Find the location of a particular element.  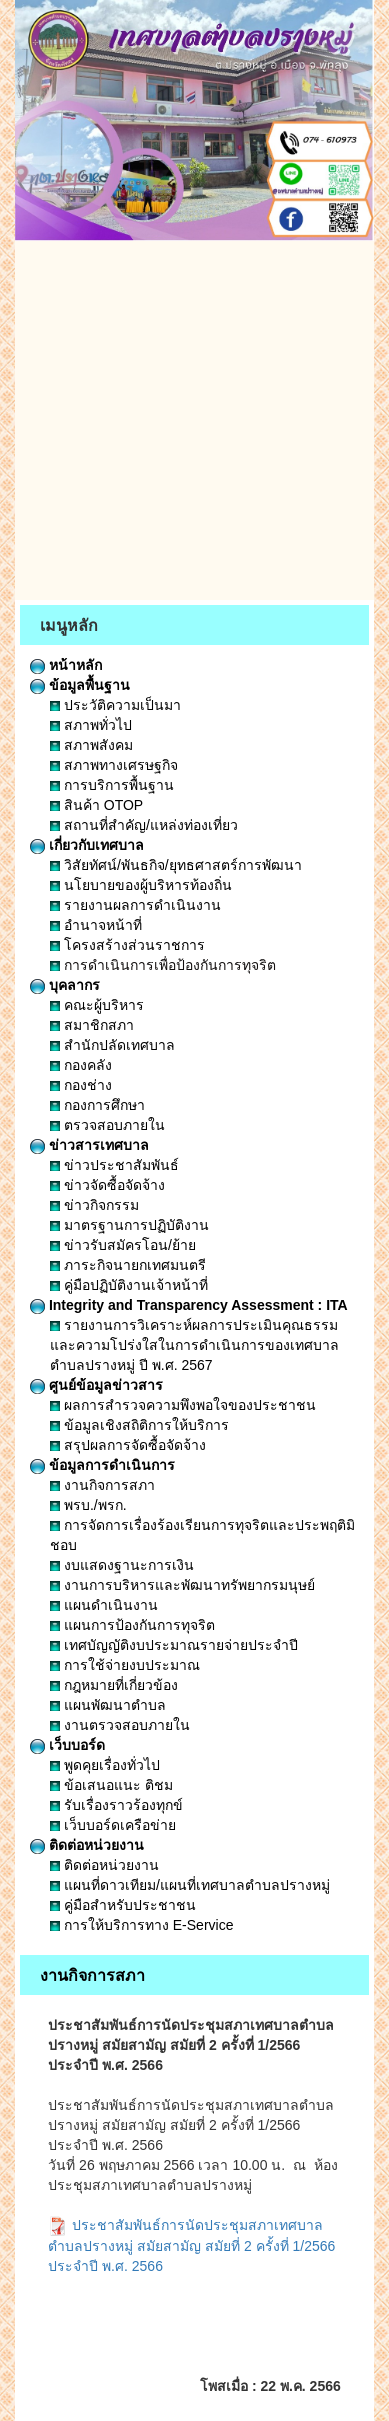

ข้อเสนอแนะ ติชม is located at coordinates (111, 1785).